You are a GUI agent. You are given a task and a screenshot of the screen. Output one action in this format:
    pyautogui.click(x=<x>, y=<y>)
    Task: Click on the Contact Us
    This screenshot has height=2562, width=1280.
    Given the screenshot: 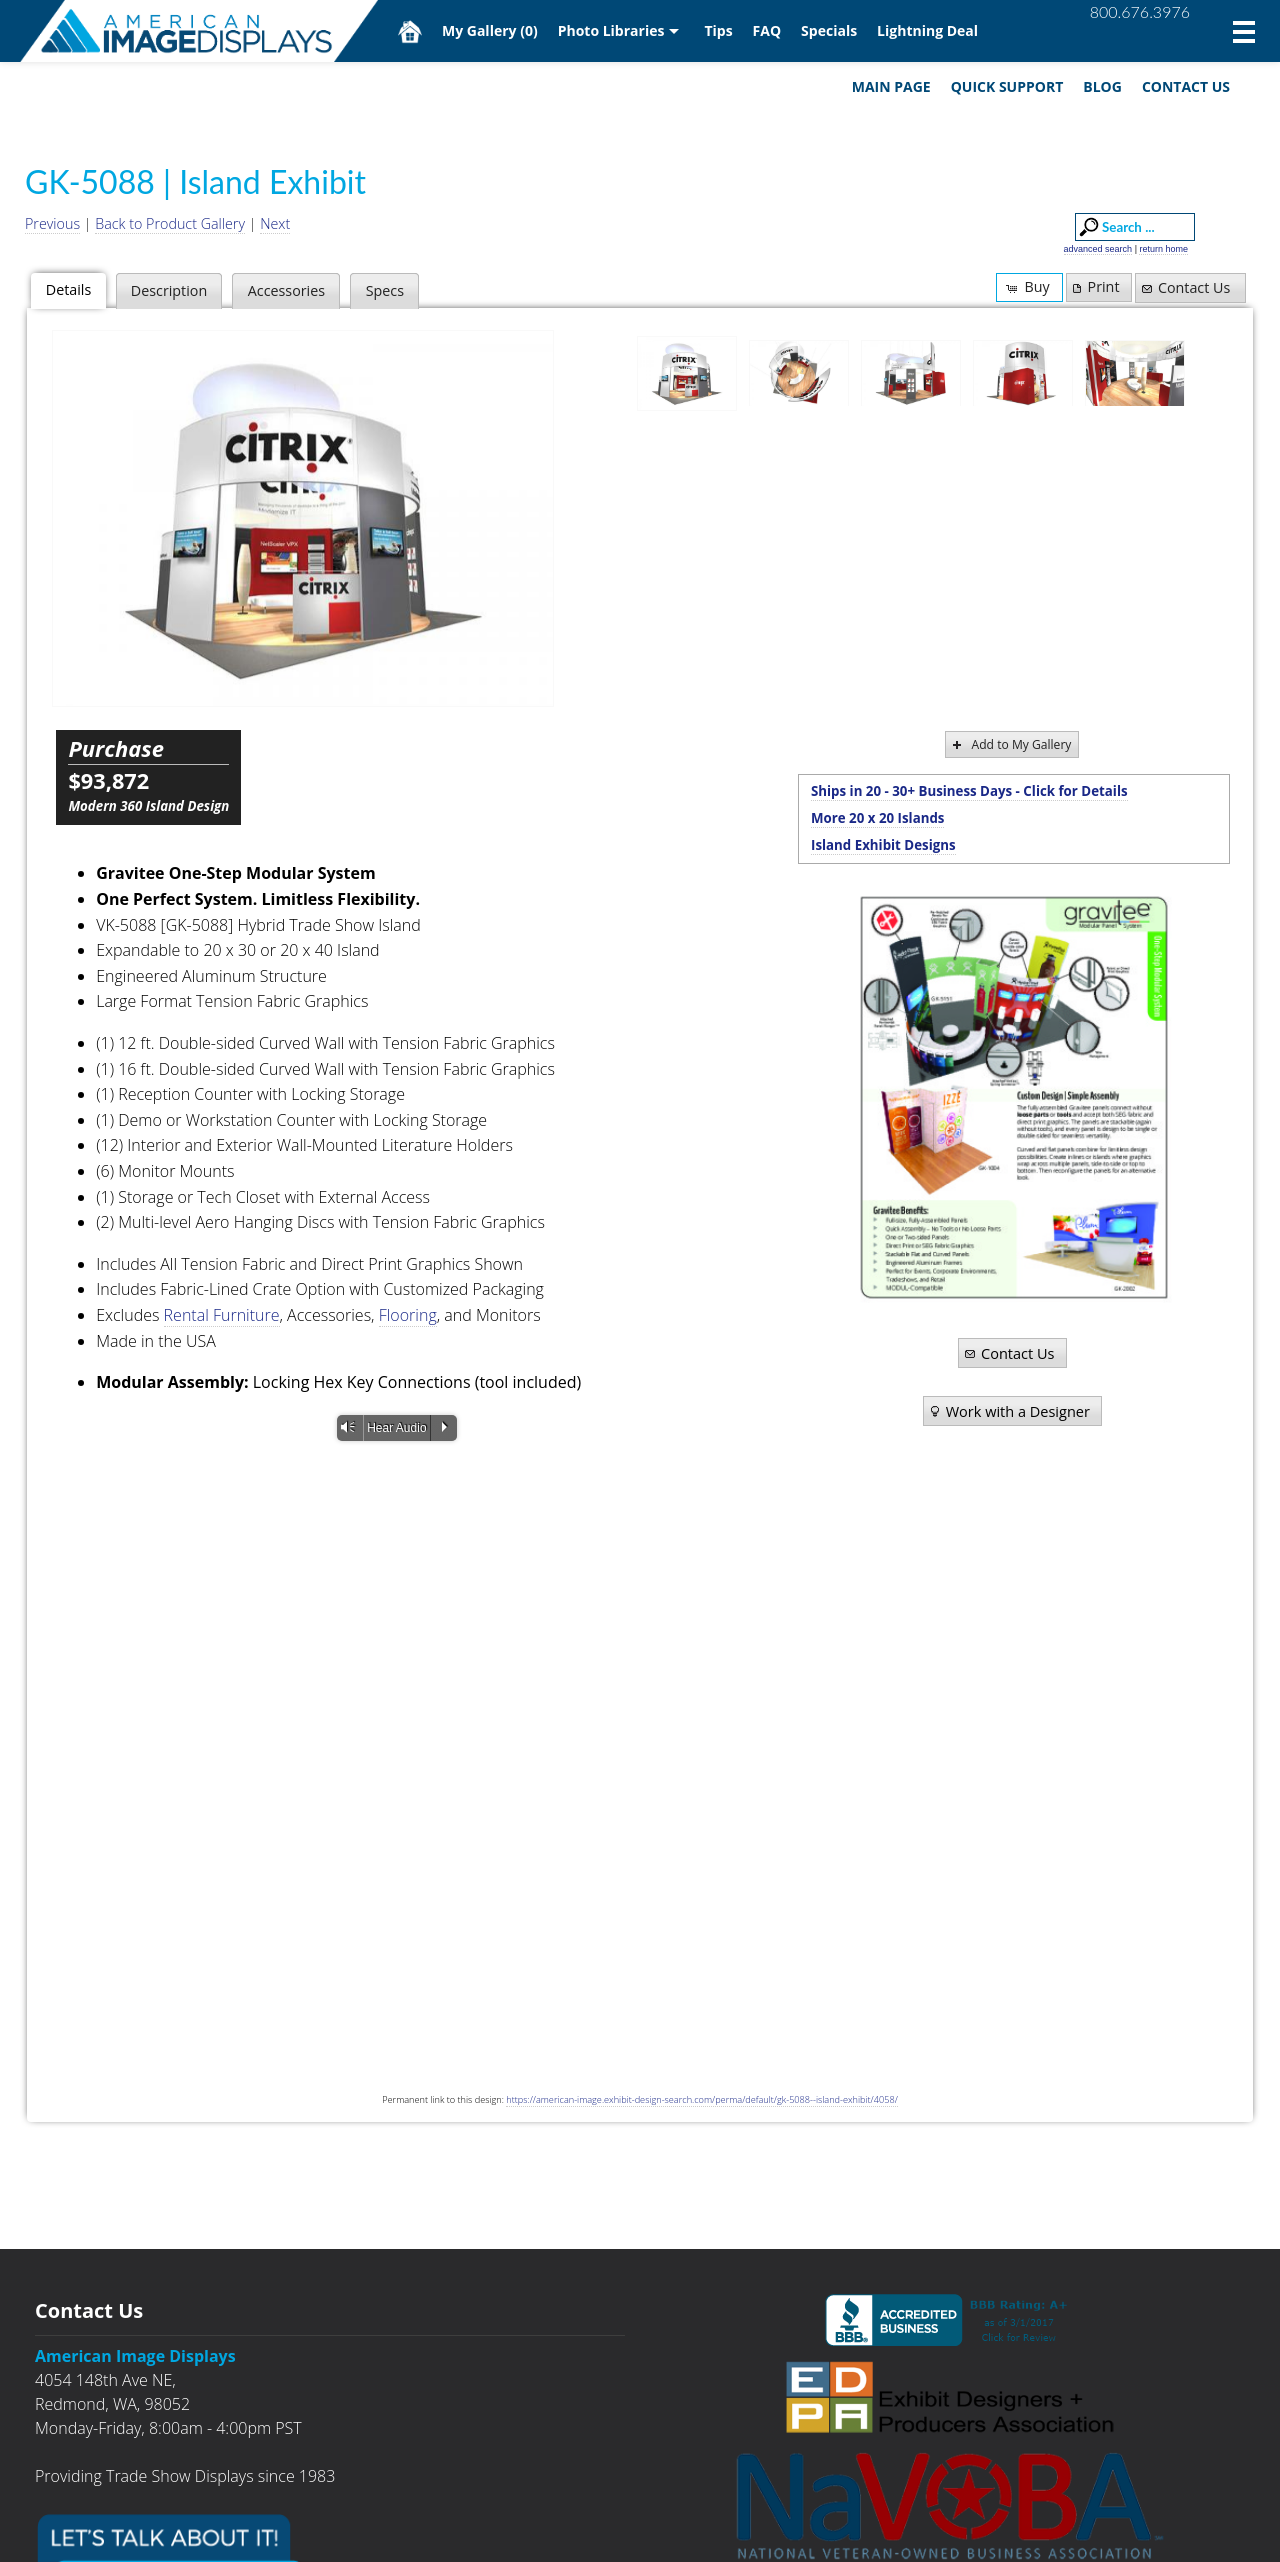 What is the action you would take?
    pyautogui.click(x=1186, y=86)
    